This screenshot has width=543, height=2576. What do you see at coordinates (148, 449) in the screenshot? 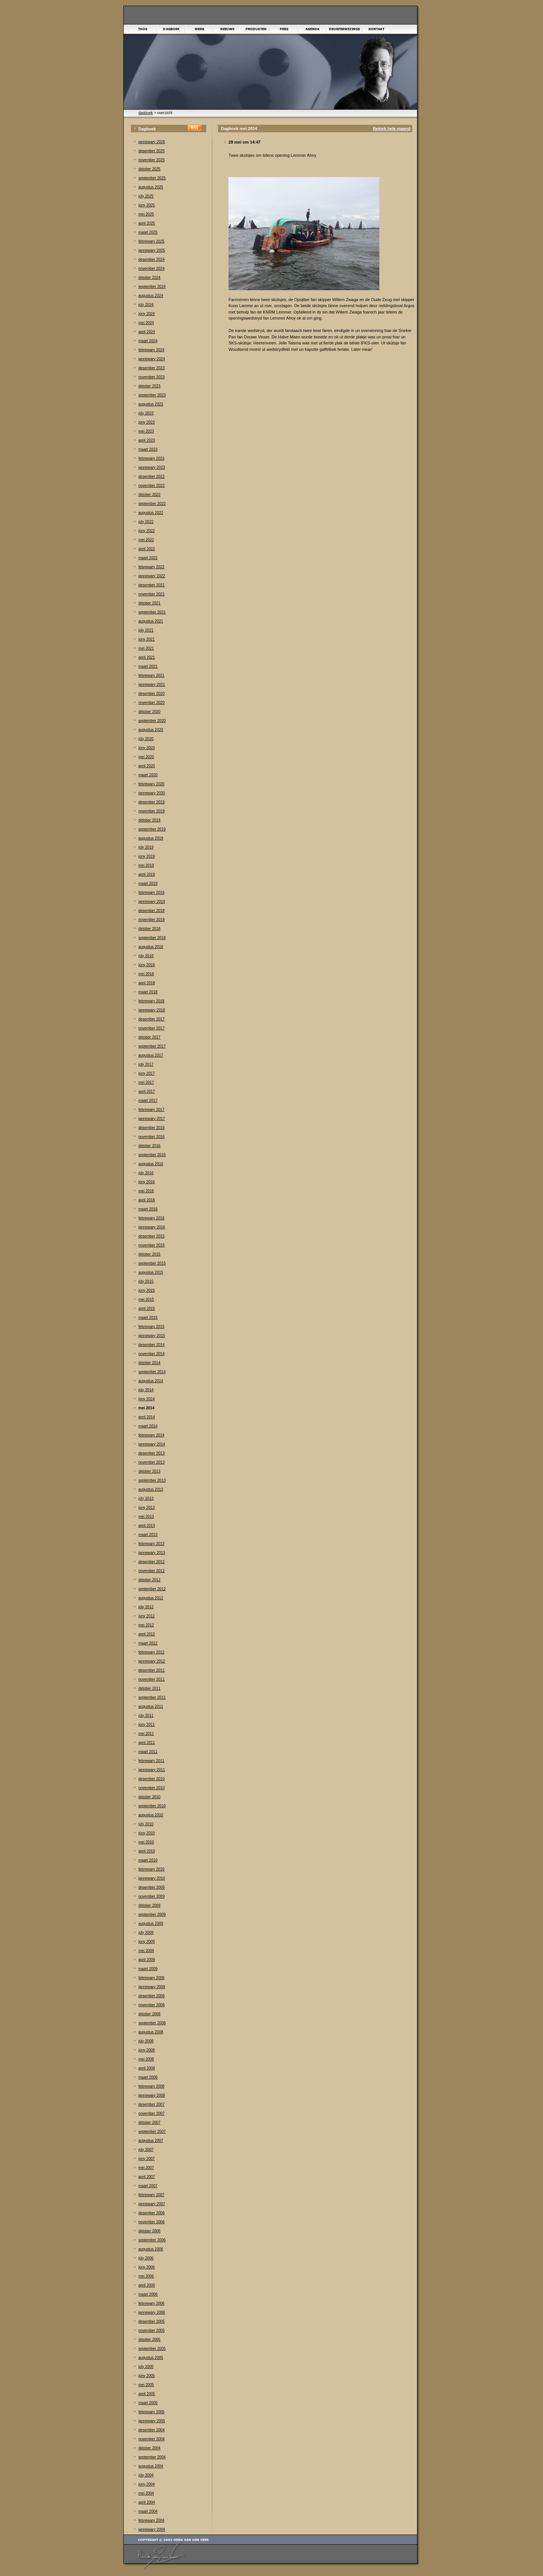
I see `maart 2023` at bounding box center [148, 449].